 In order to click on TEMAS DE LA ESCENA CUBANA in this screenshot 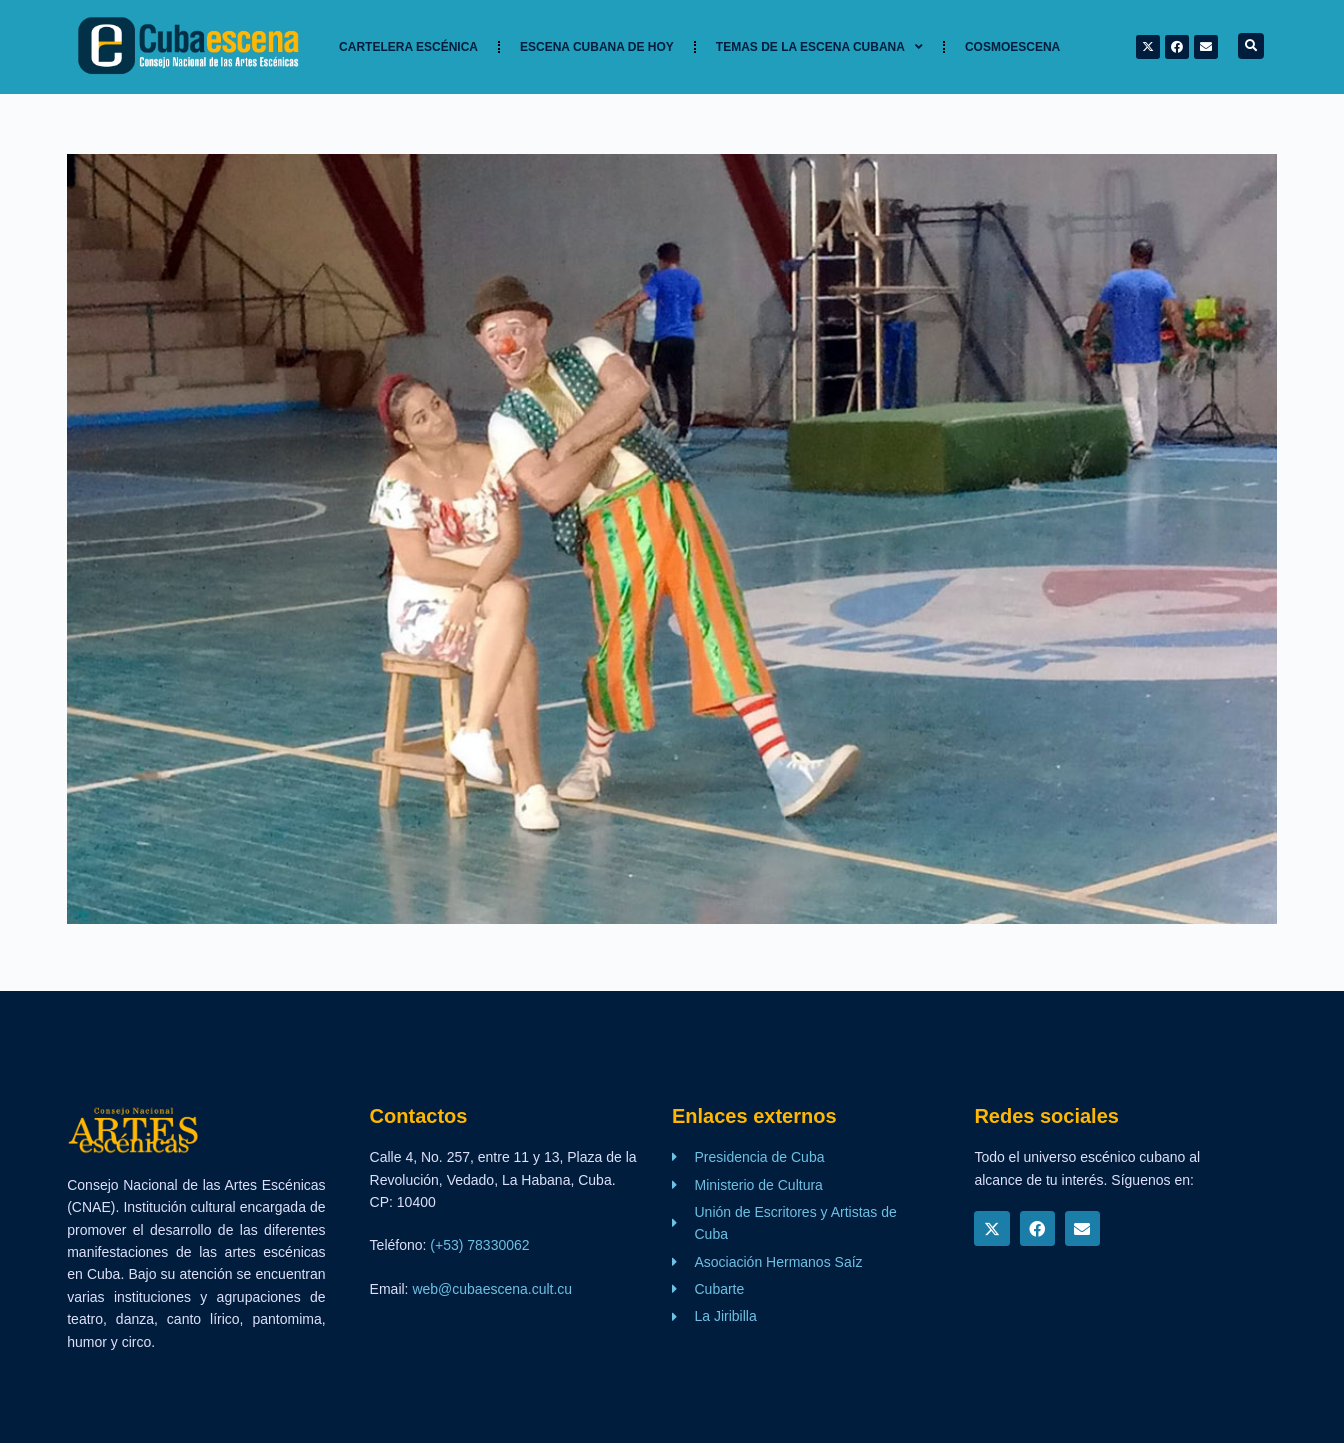, I will do `click(819, 47)`.